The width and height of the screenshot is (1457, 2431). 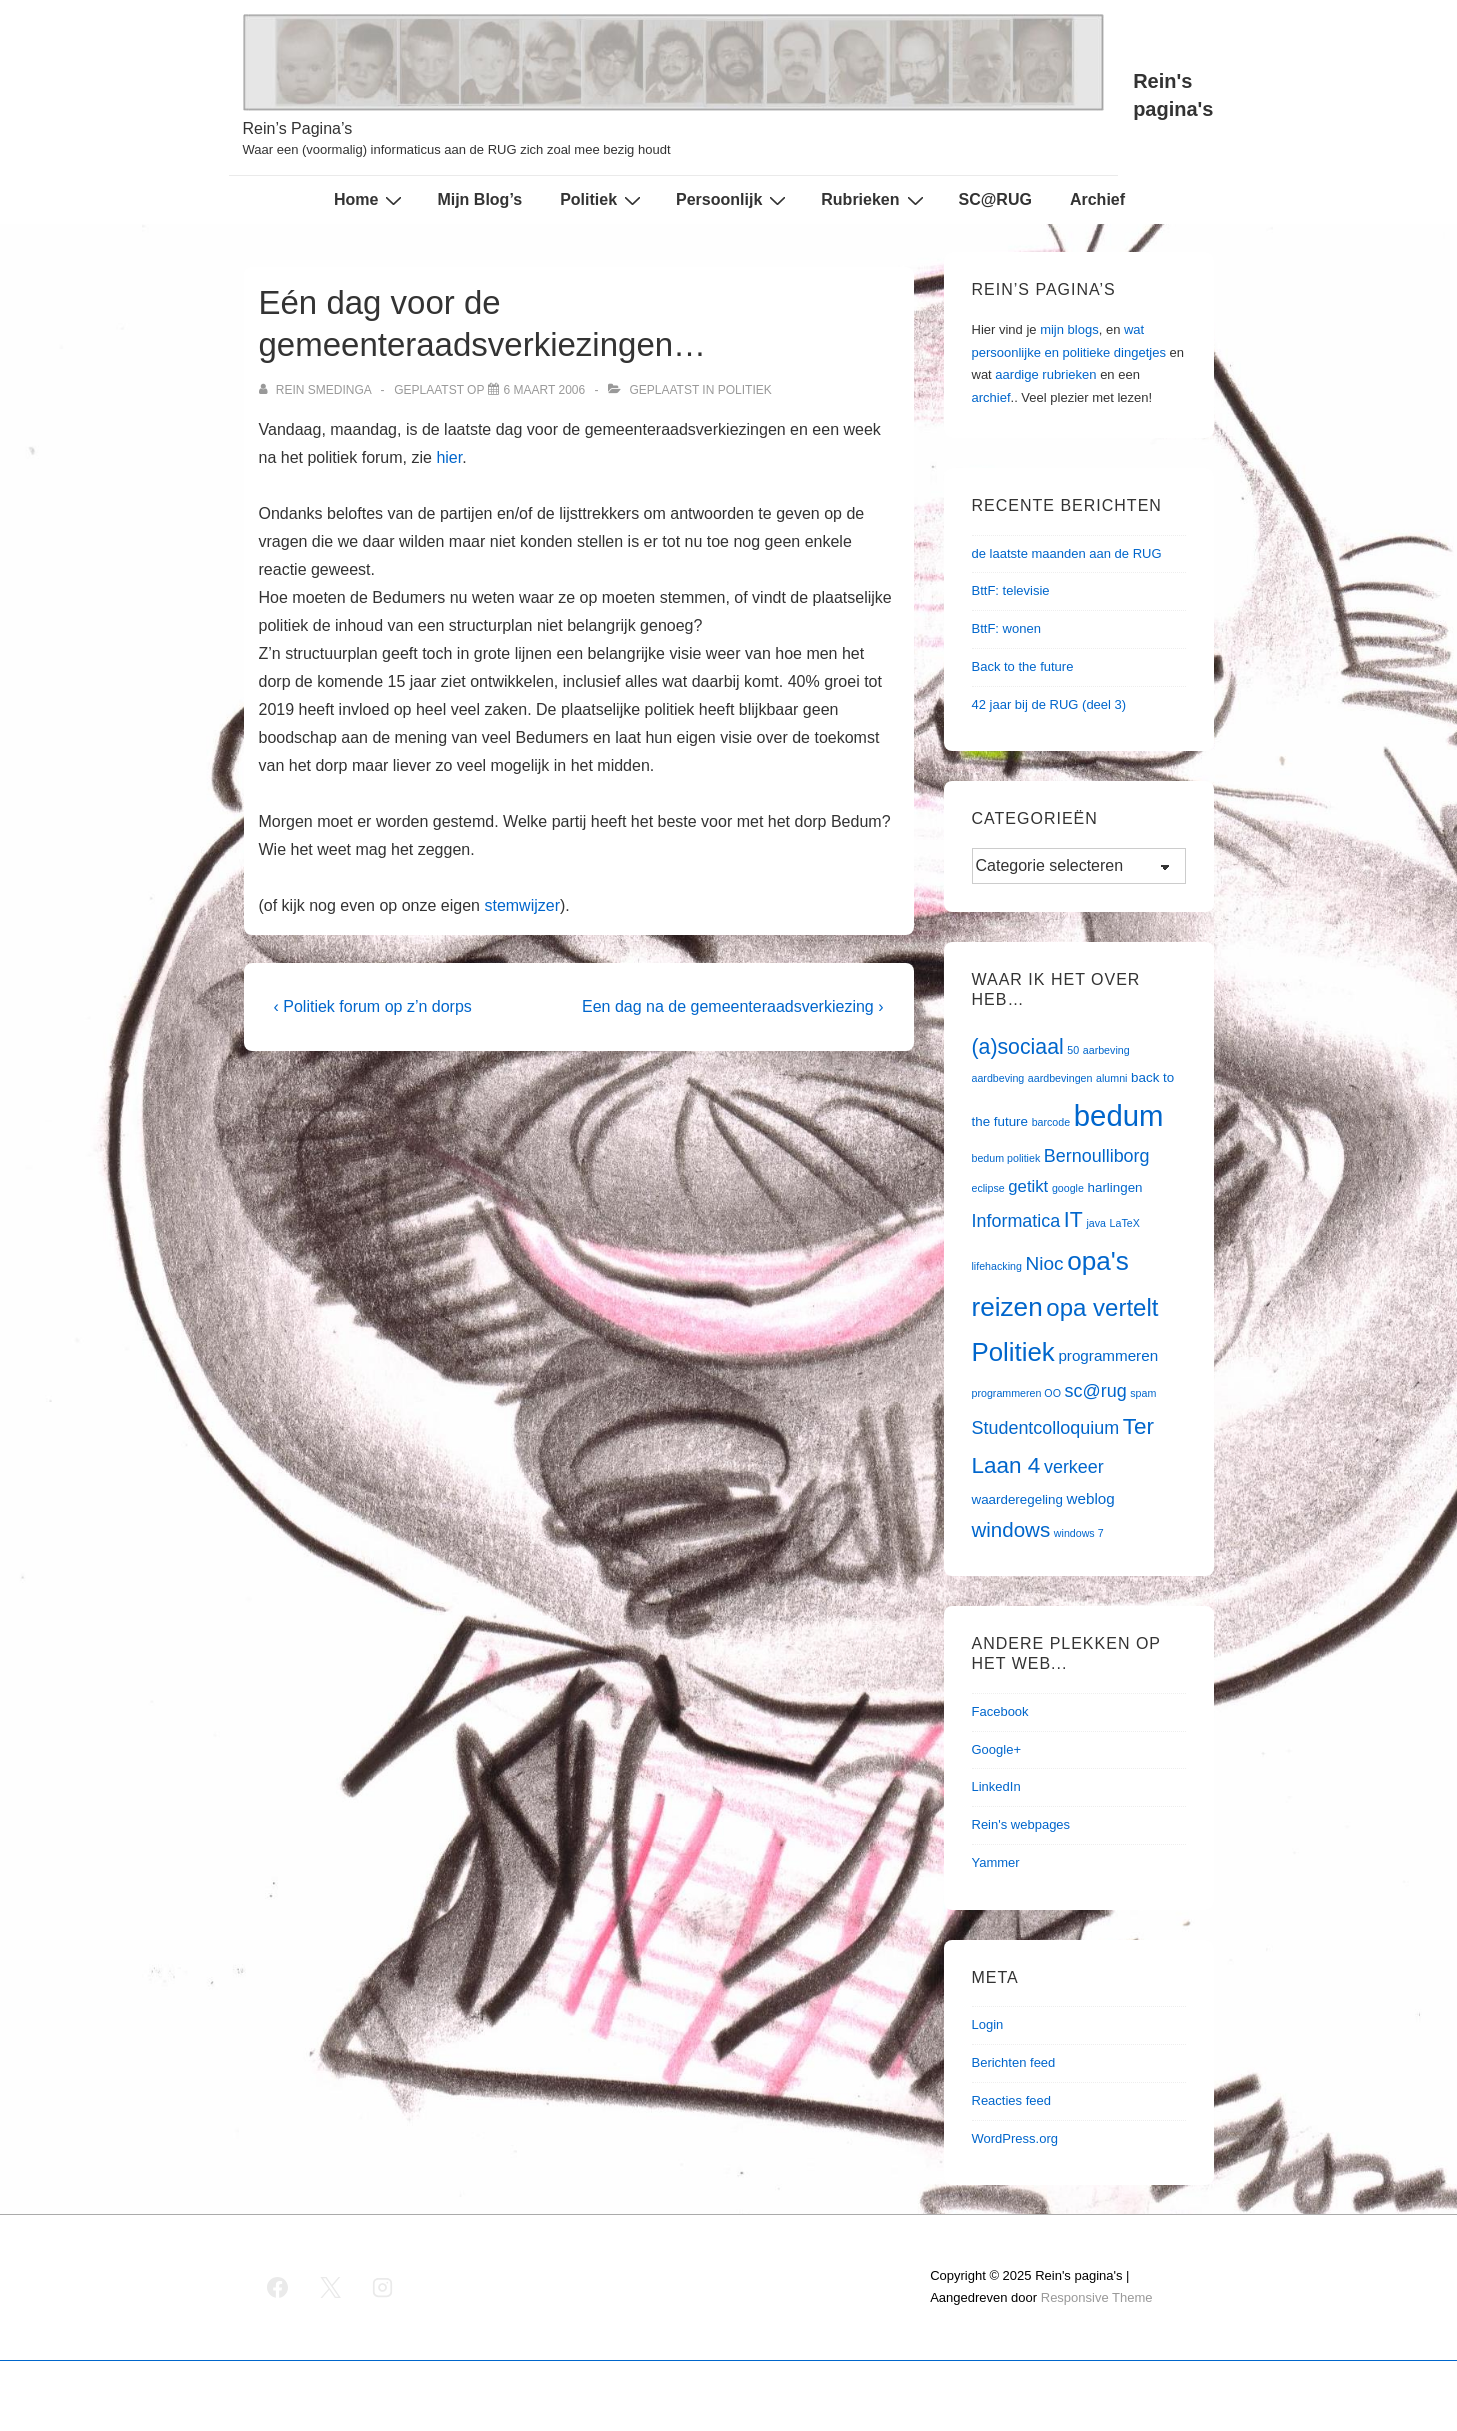 I want to click on hier, so click(x=449, y=457).